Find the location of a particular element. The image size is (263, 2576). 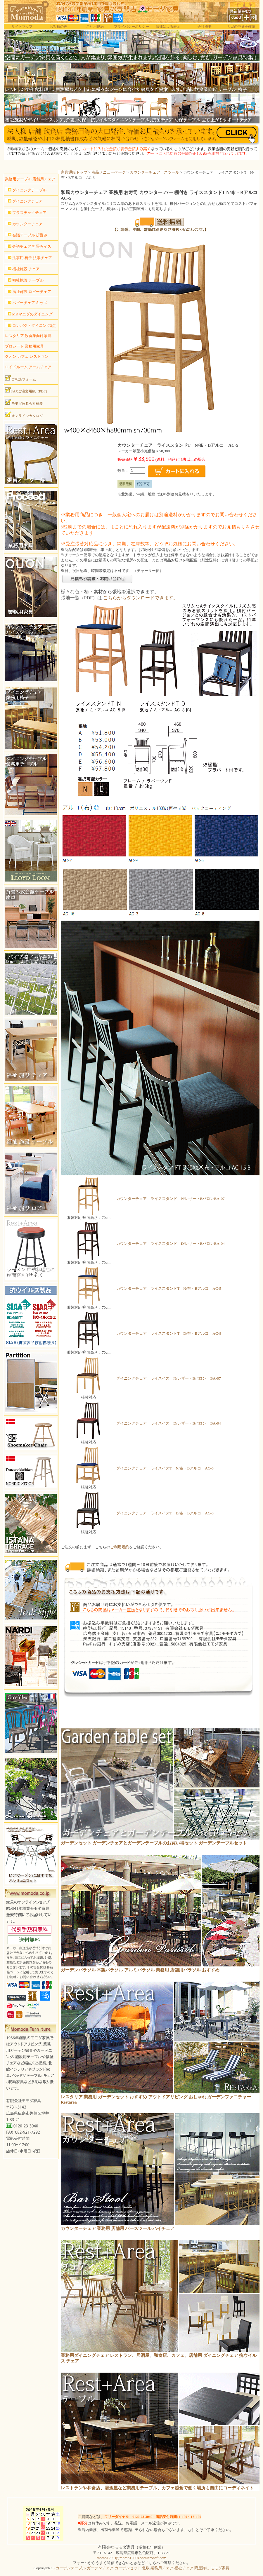

カゴの中身を確認 is located at coordinates (241, 27).